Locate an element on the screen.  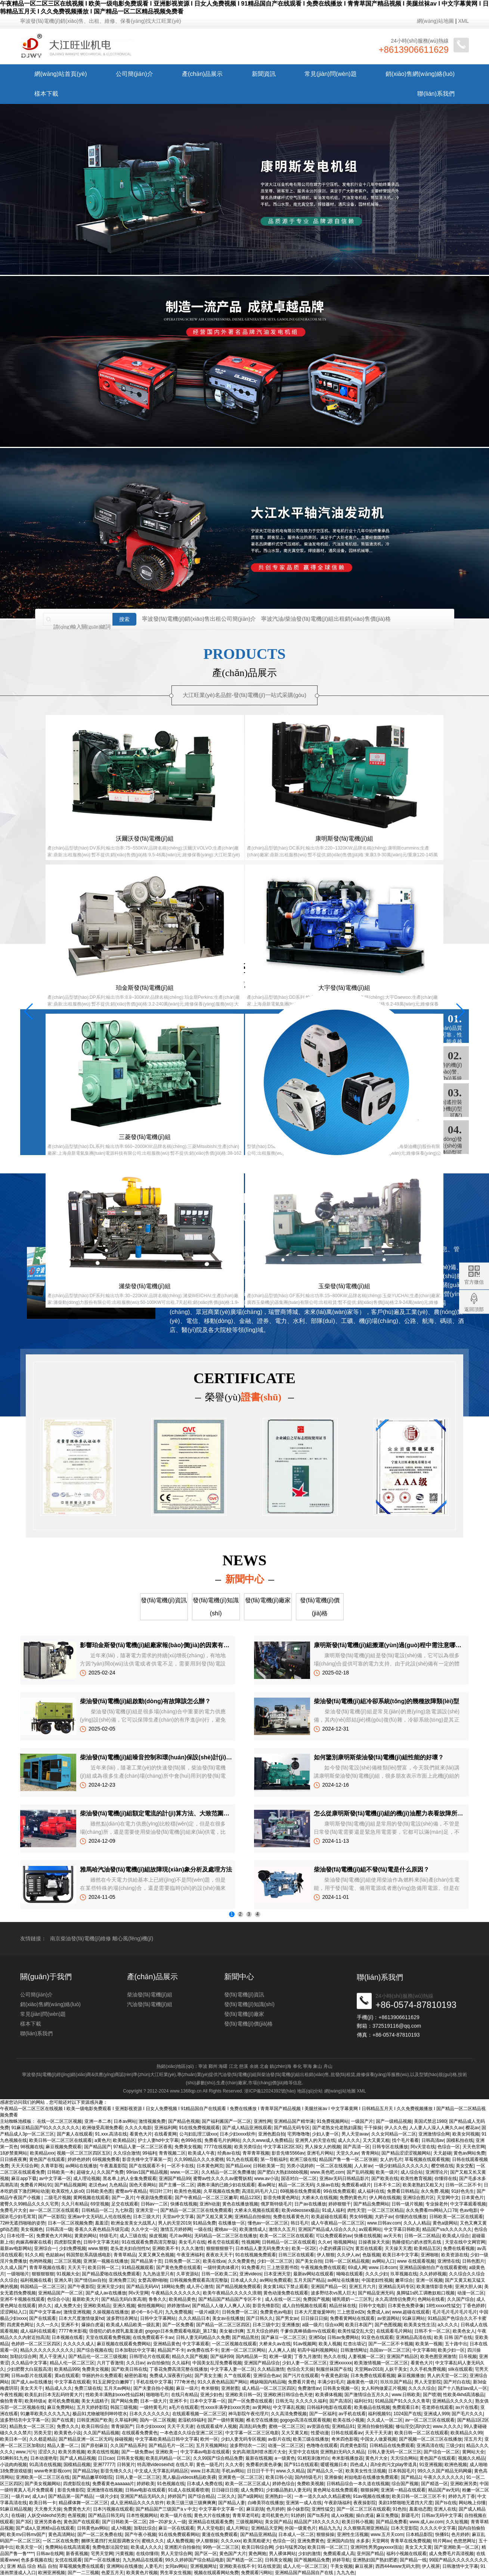
视频久久精品 is located at coordinates (471, 2458).